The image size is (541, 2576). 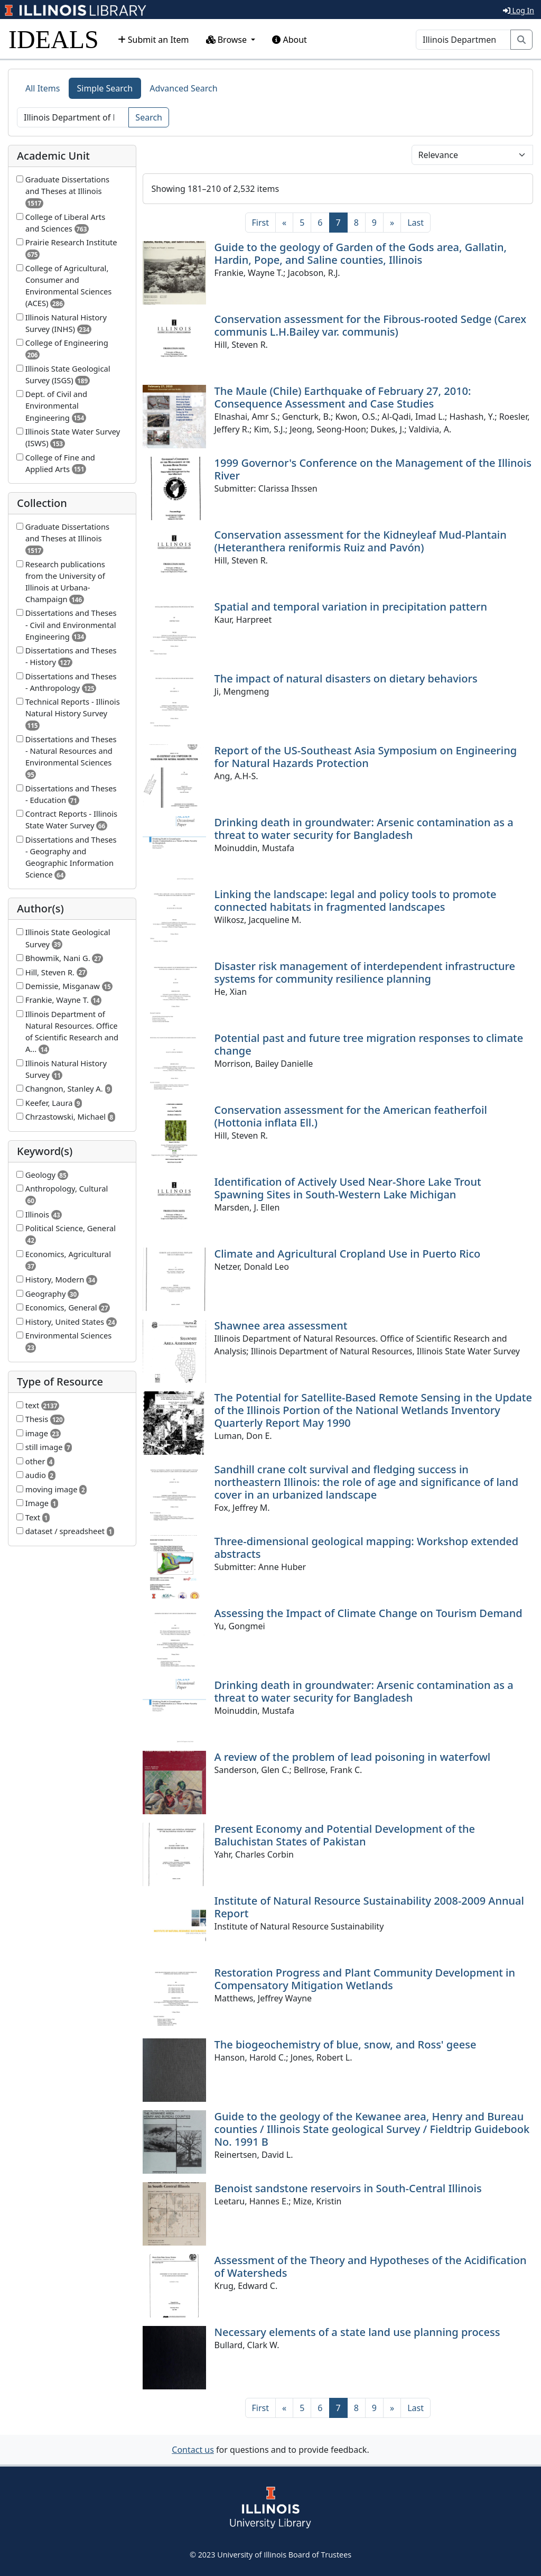 What do you see at coordinates (153, 39) in the screenshot?
I see `Submit an Item` at bounding box center [153, 39].